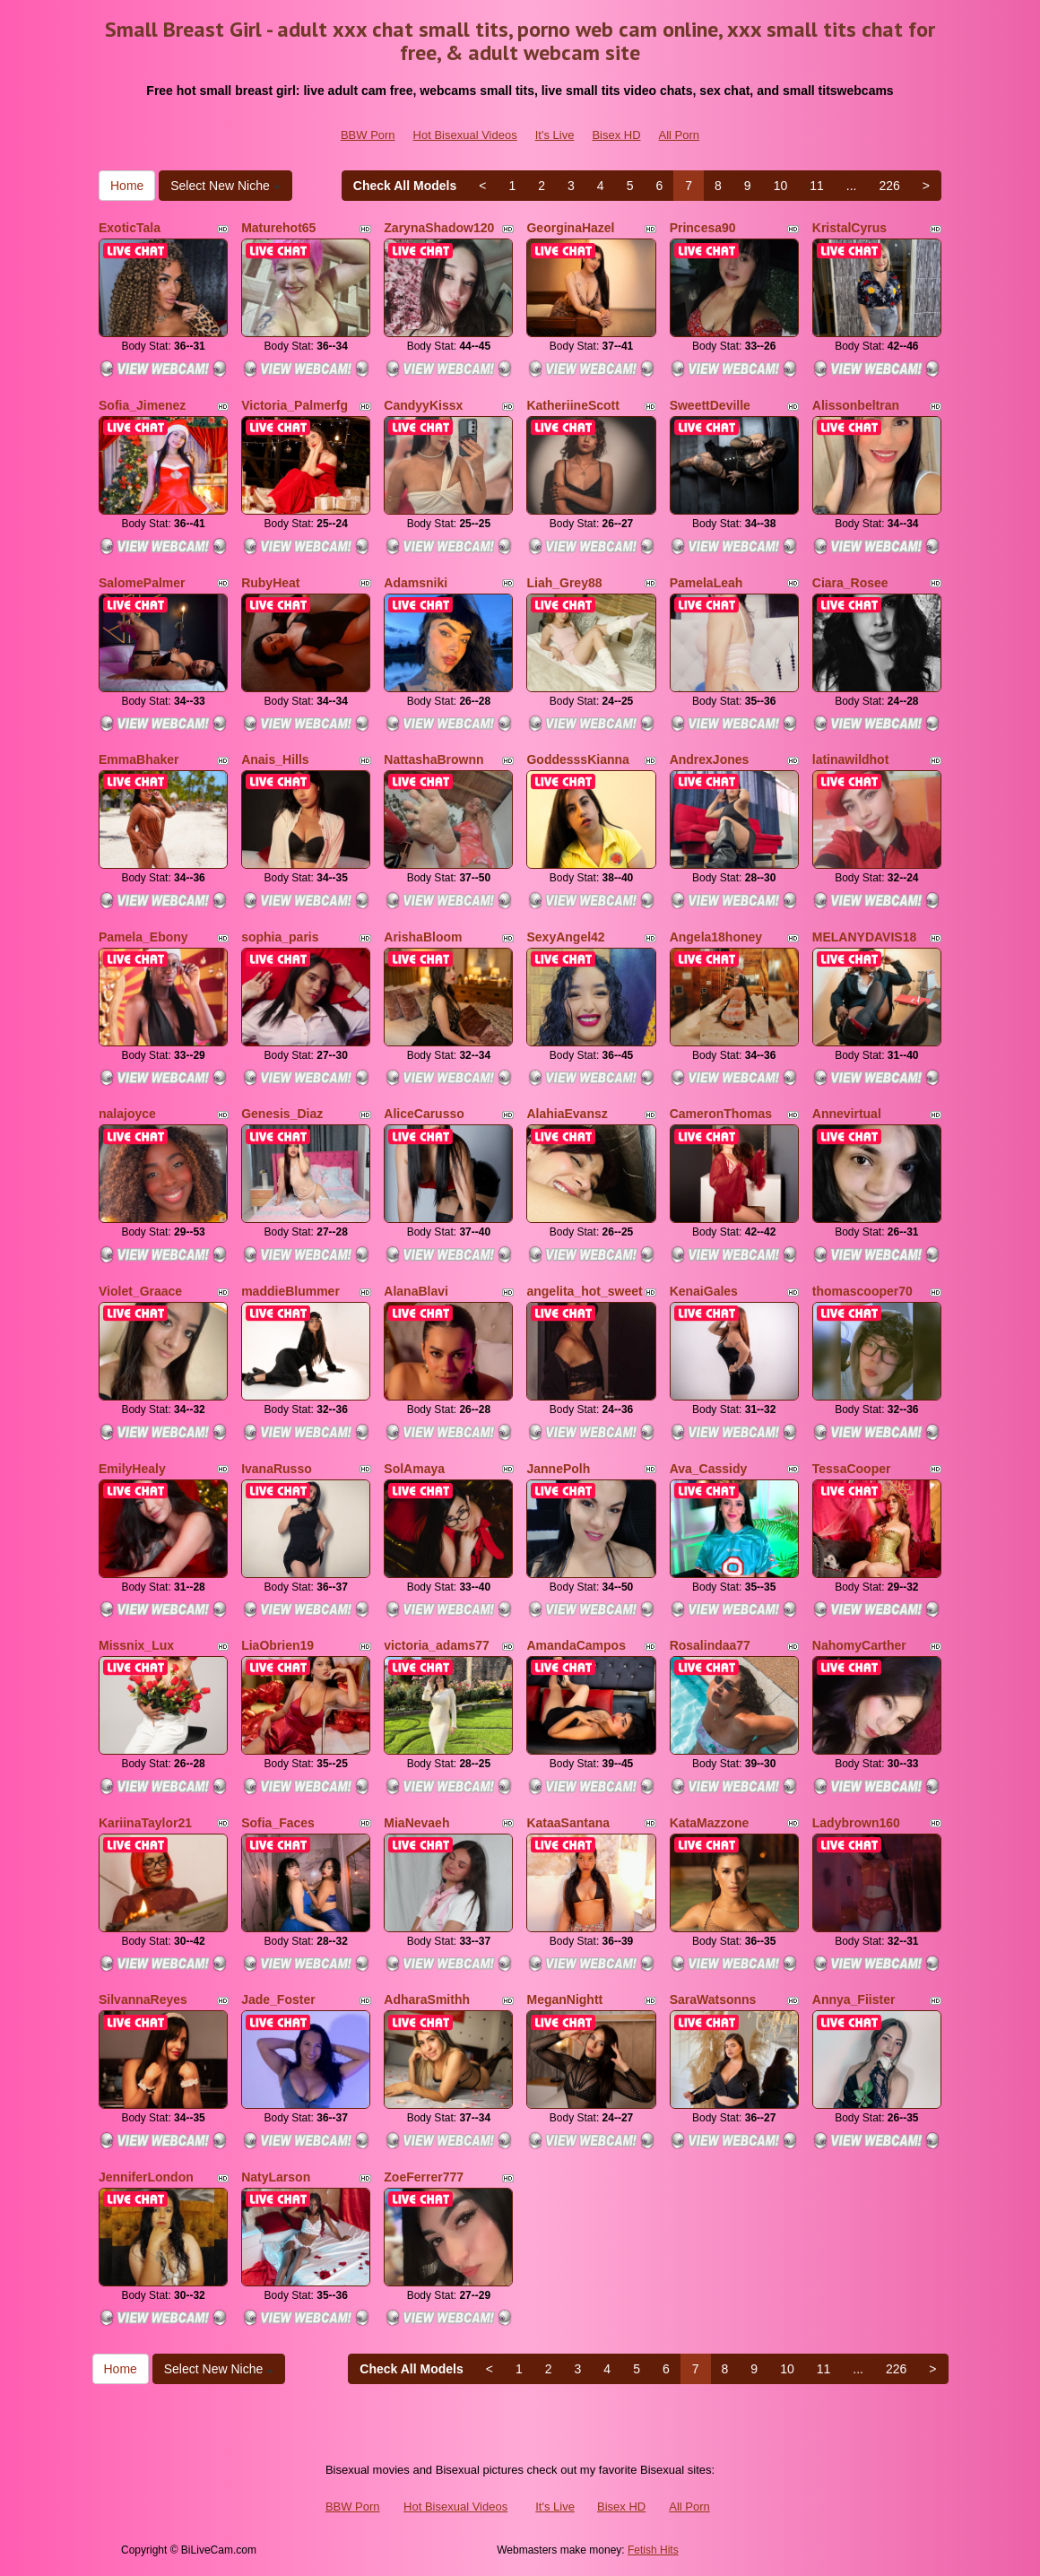  I want to click on ZarynaShadow120, so click(439, 228).